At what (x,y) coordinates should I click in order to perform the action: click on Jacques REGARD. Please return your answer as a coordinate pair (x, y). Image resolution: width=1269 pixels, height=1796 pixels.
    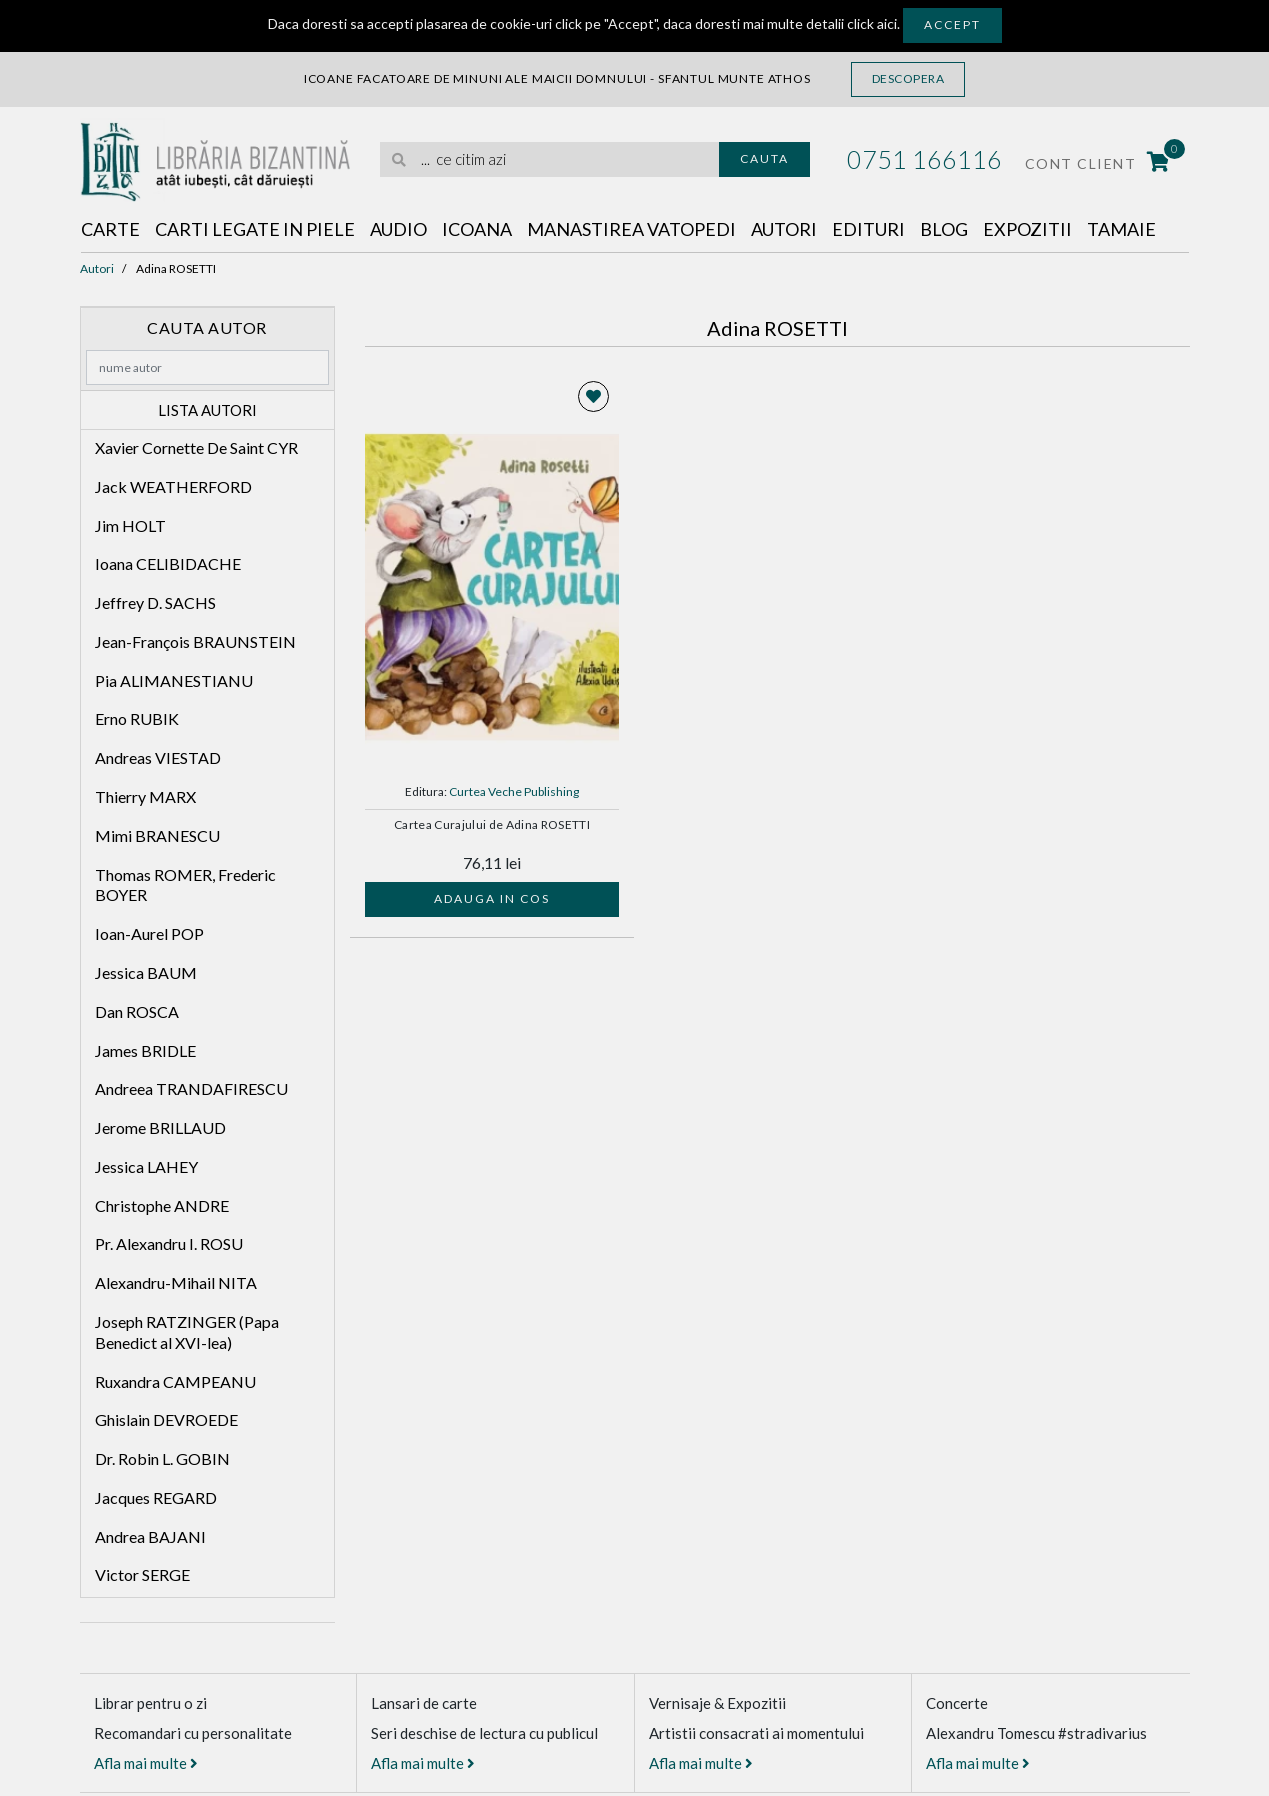
    Looking at the image, I should click on (156, 1497).